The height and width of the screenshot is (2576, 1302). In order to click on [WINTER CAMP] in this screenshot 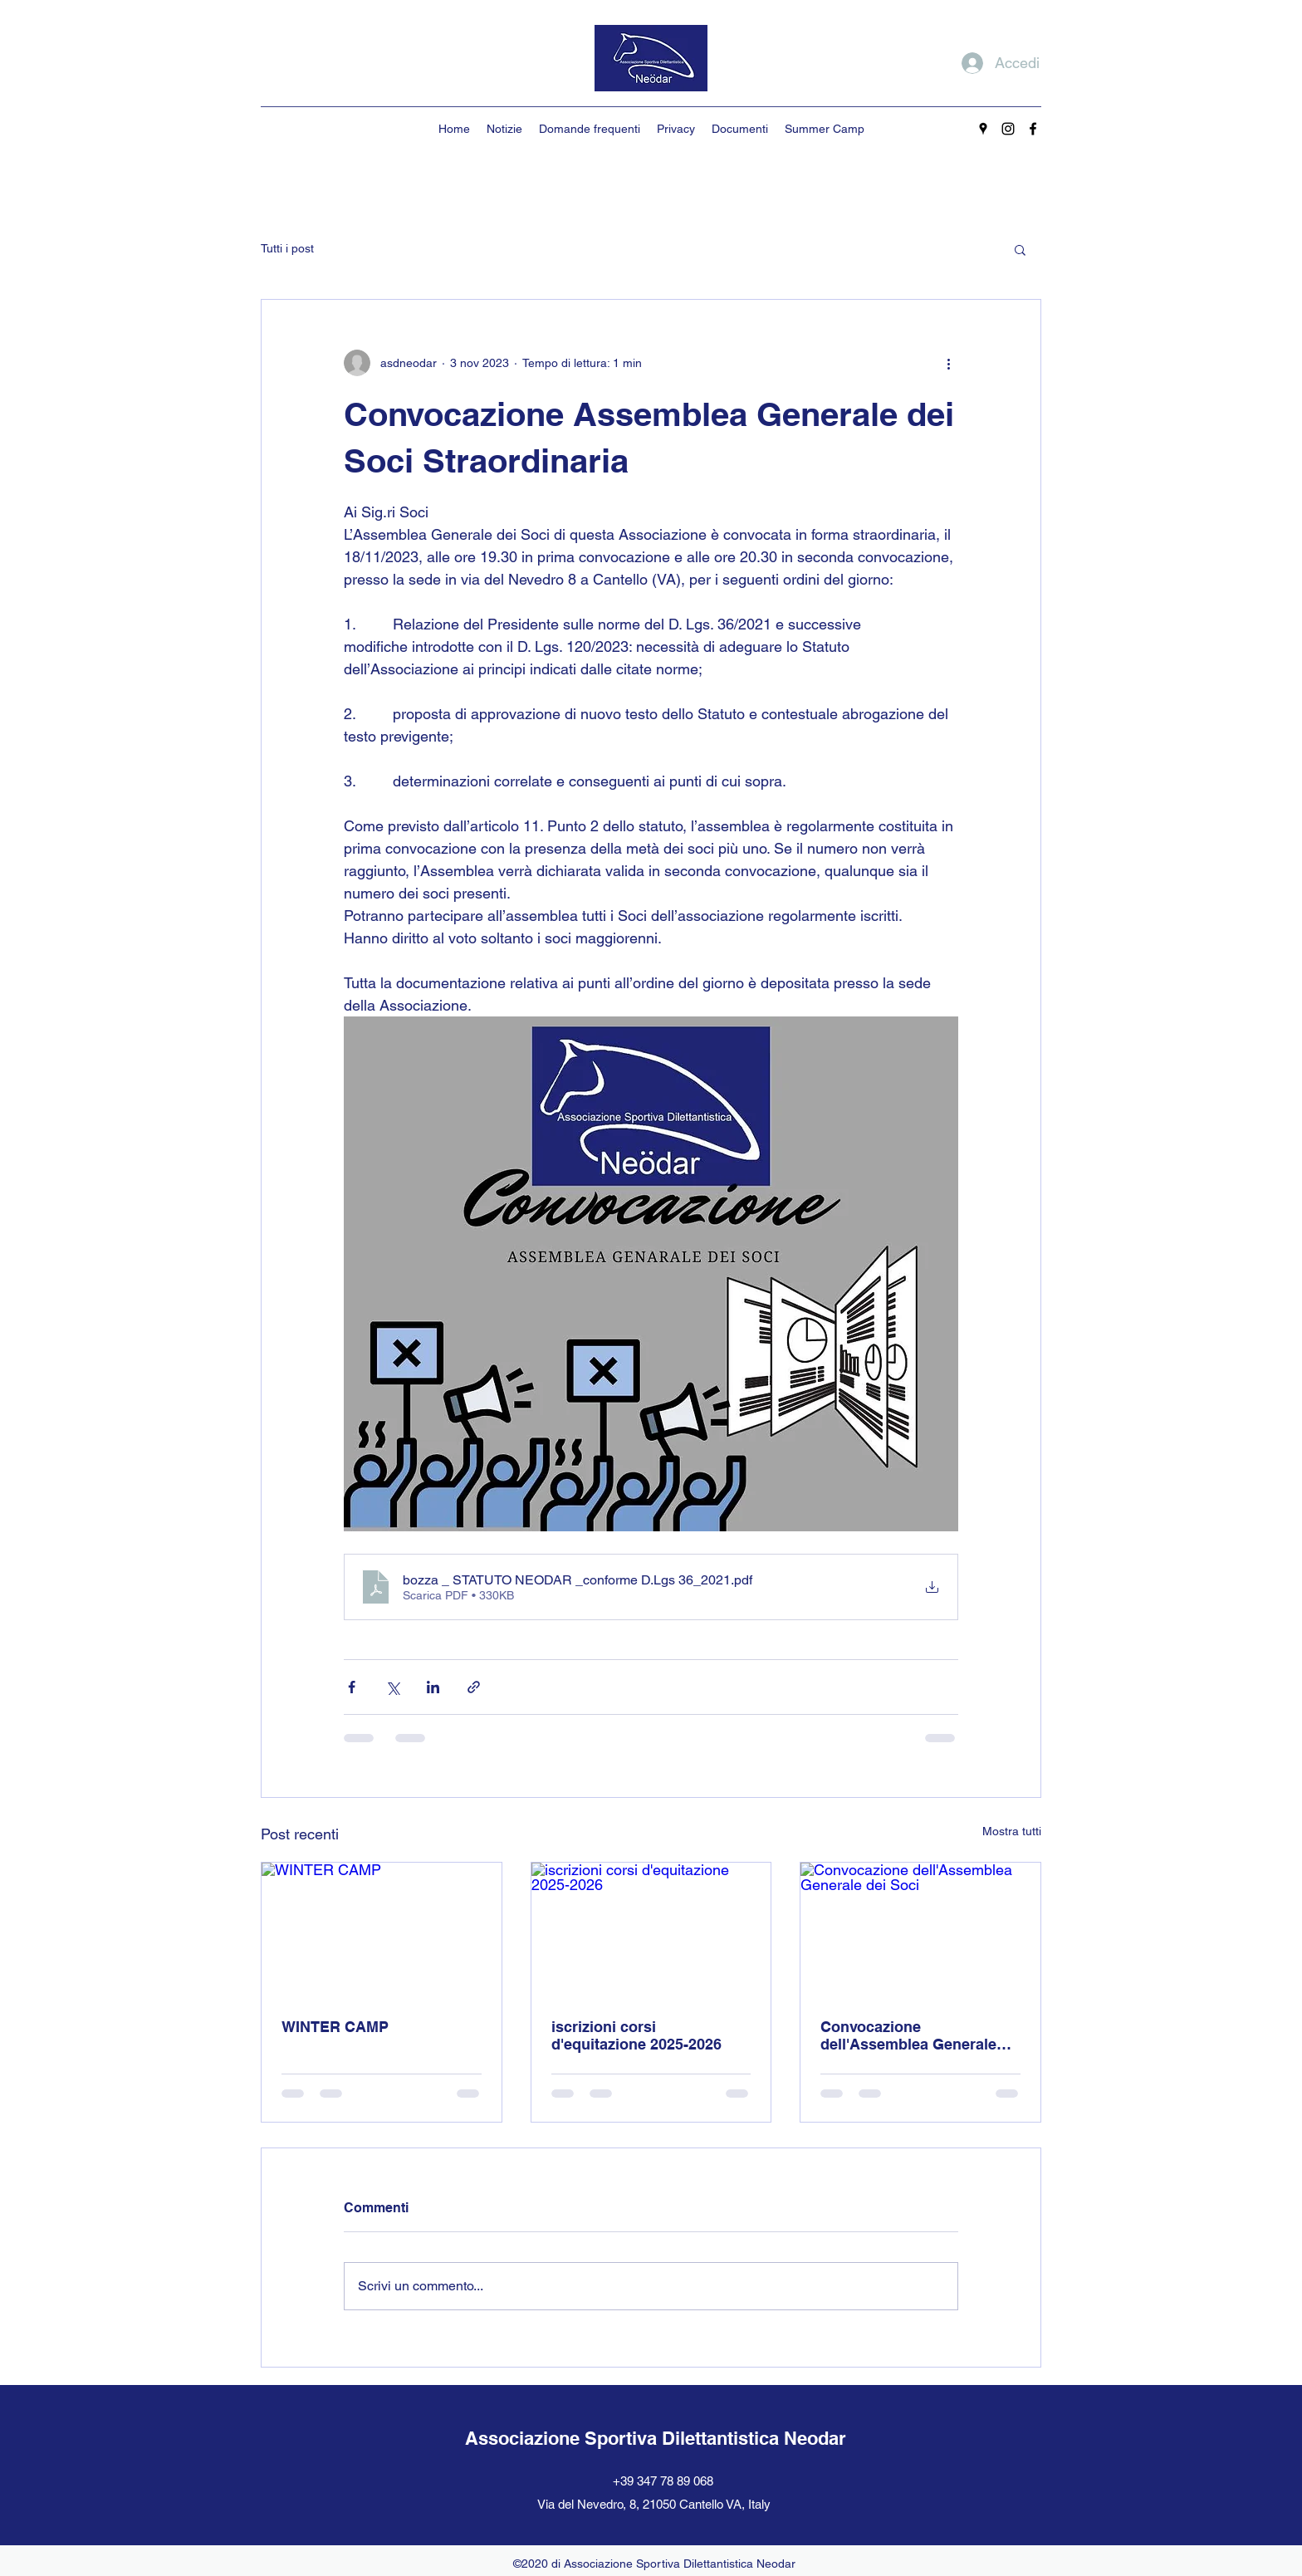, I will do `click(382, 1930)`.